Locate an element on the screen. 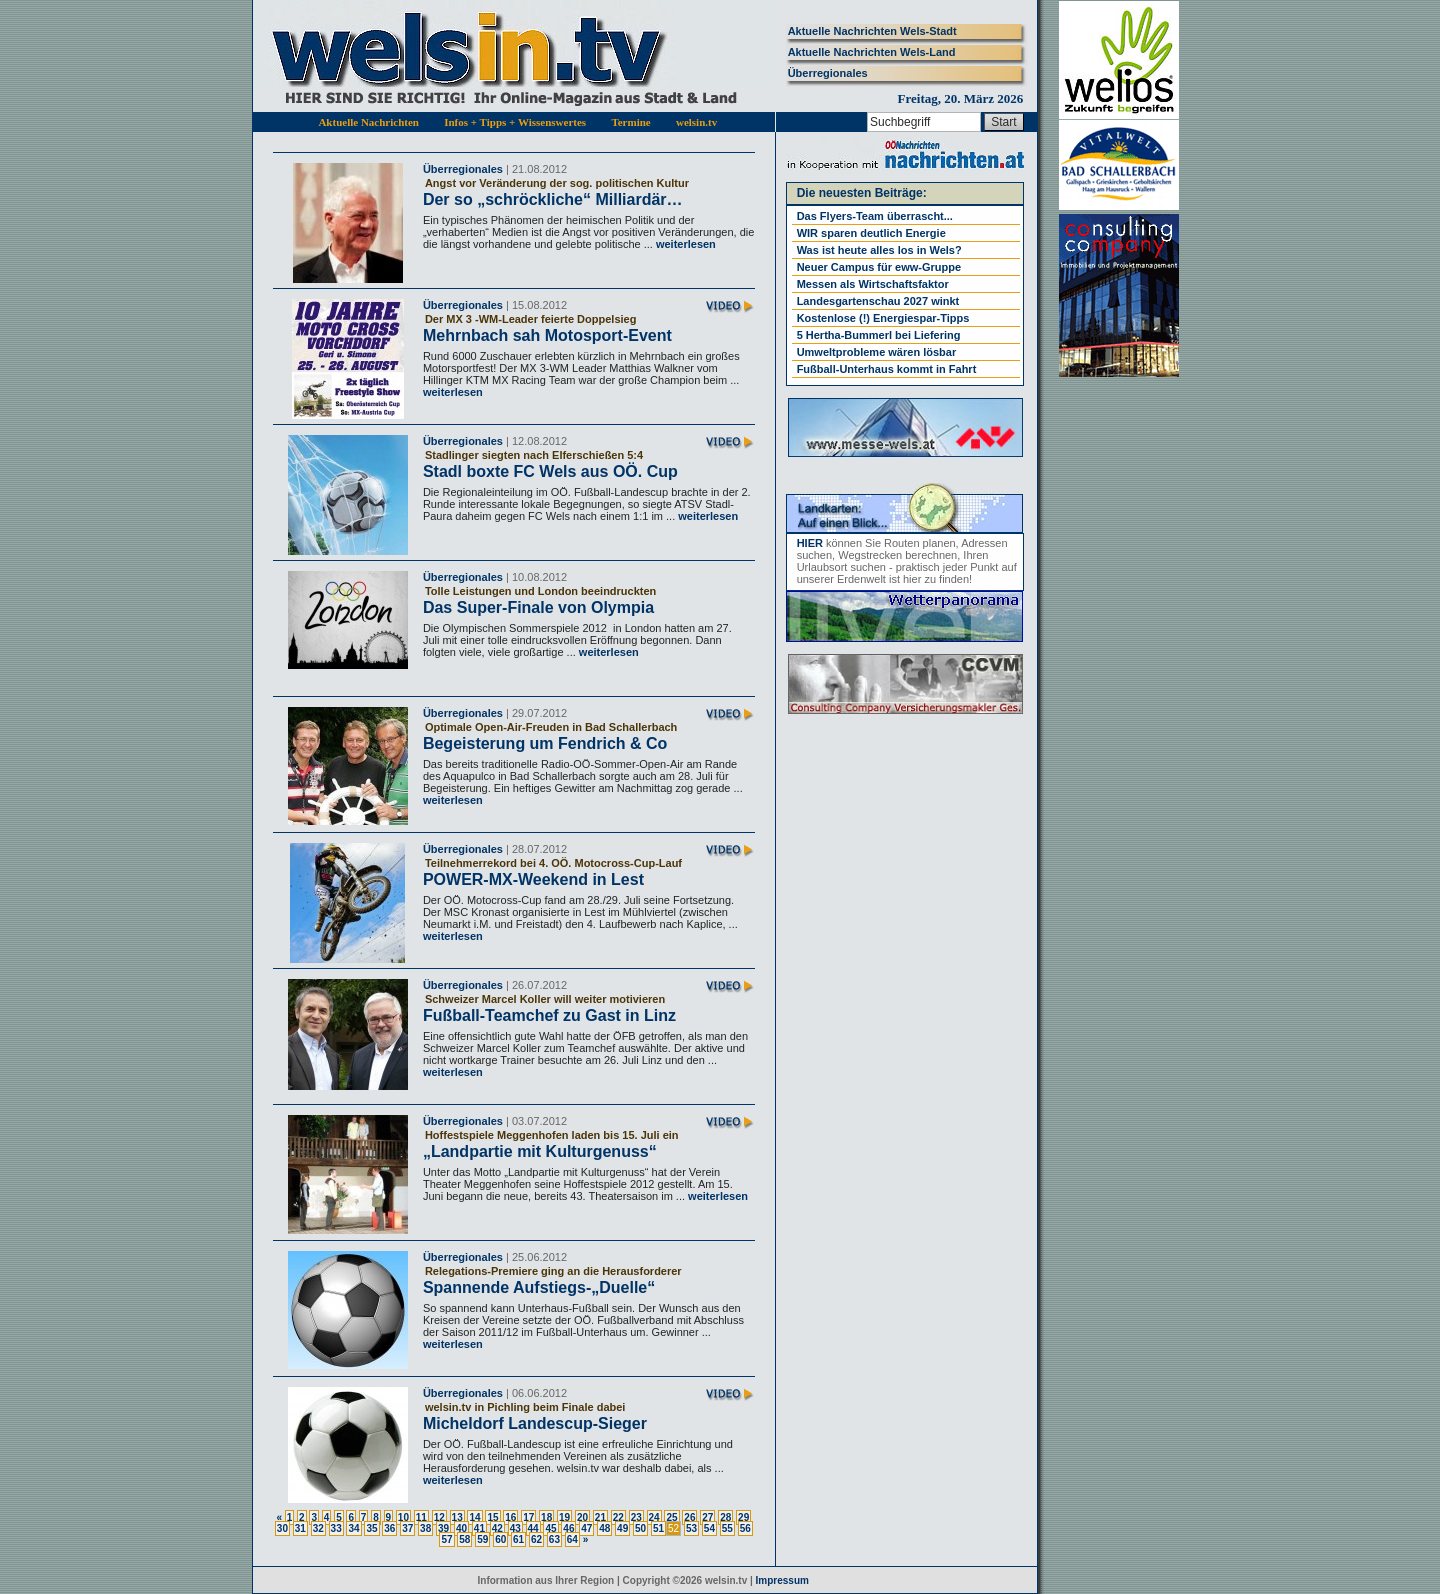  23 is located at coordinates (636, 1517).